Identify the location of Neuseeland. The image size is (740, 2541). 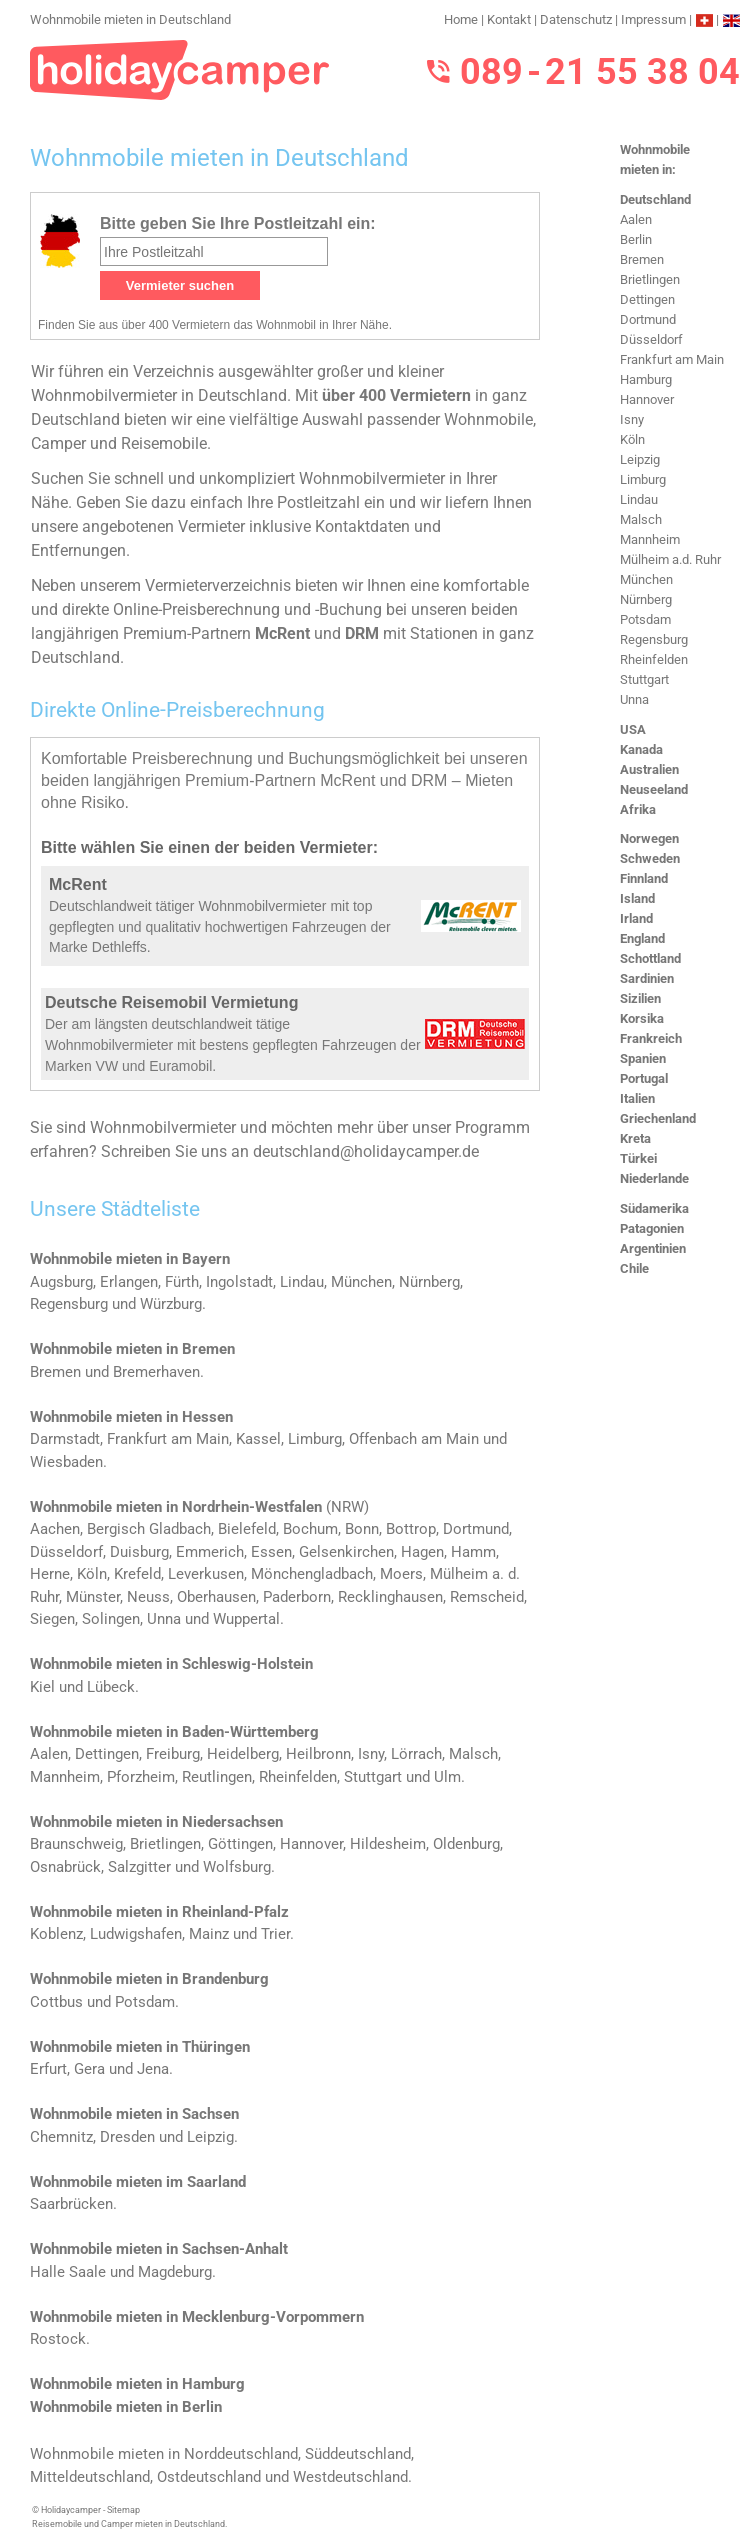
(654, 789).